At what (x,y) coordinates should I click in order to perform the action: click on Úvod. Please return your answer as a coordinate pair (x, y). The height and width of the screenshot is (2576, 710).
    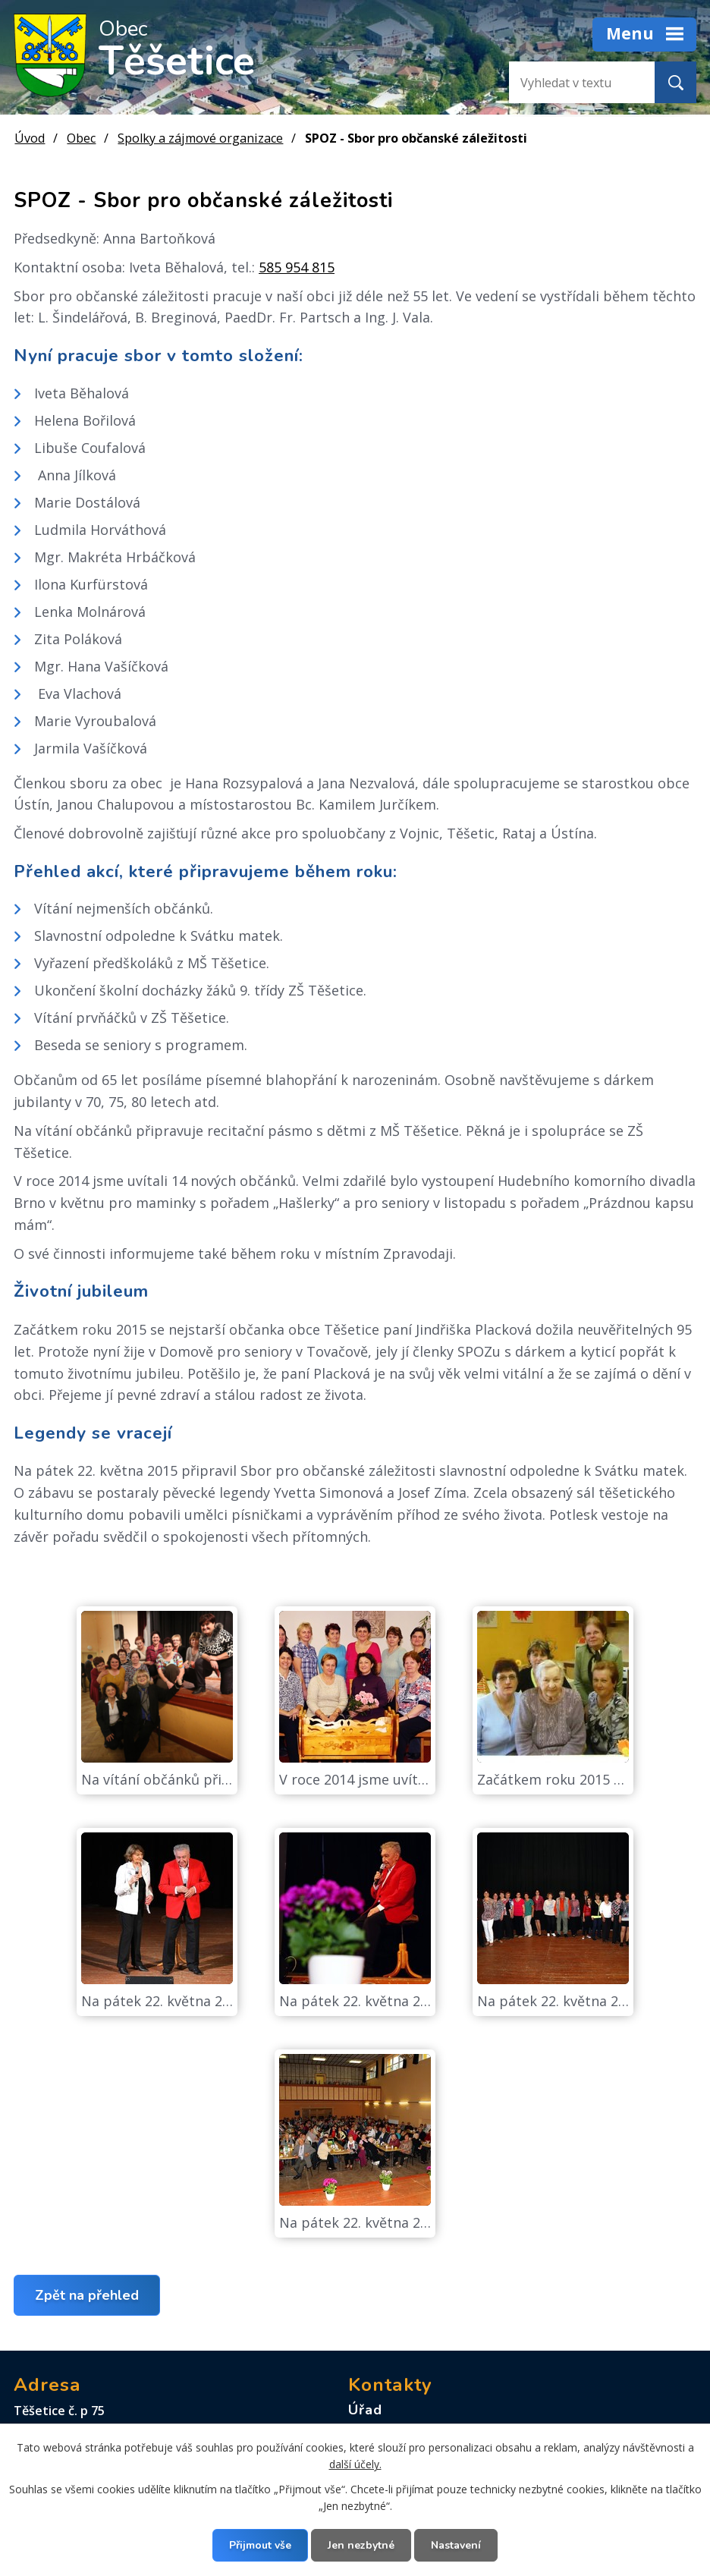
    Looking at the image, I should click on (29, 138).